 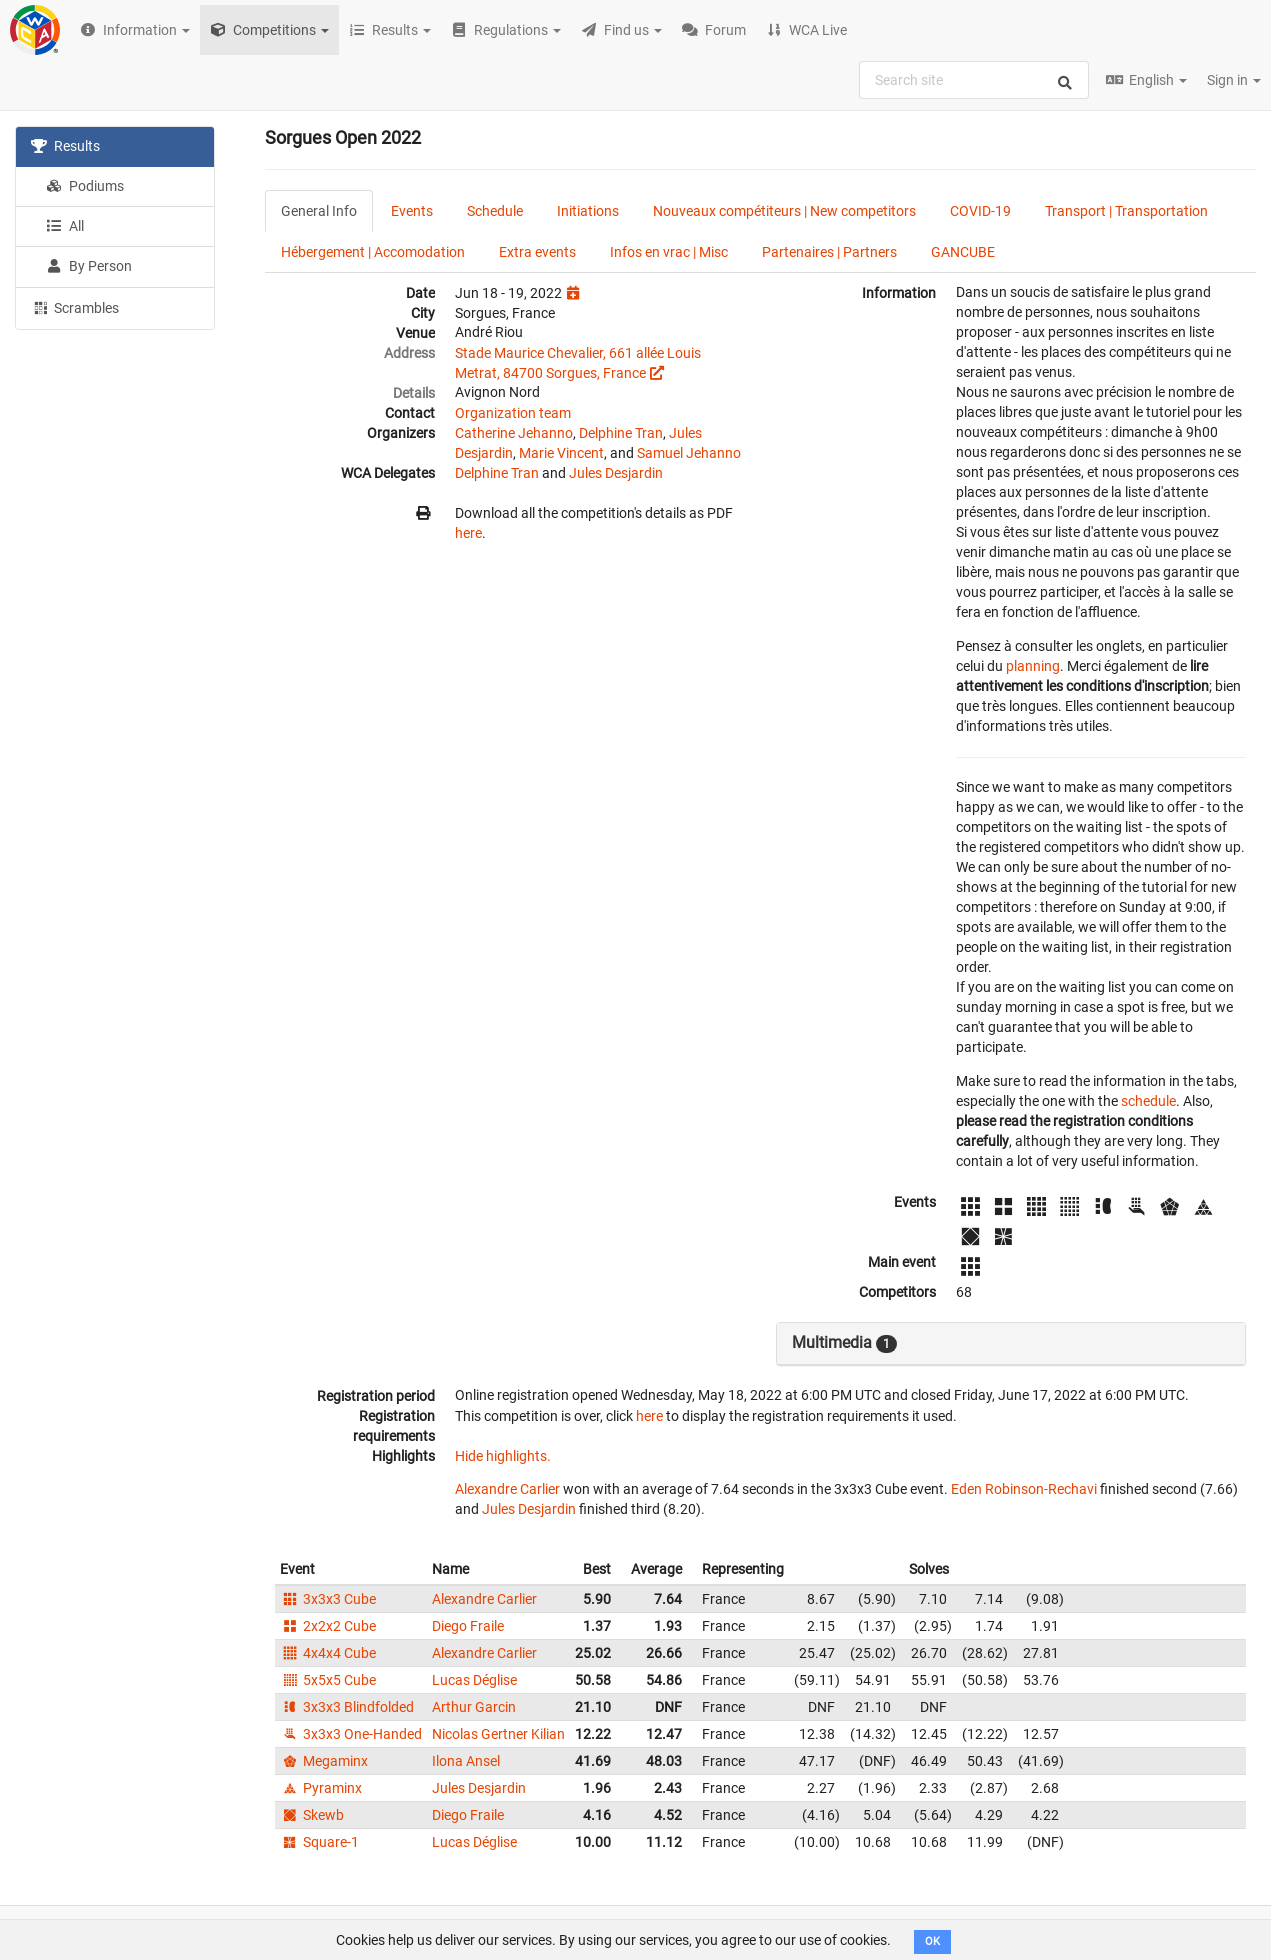 What do you see at coordinates (932, 1941) in the screenshot?
I see `OK` at bounding box center [932, 1941].